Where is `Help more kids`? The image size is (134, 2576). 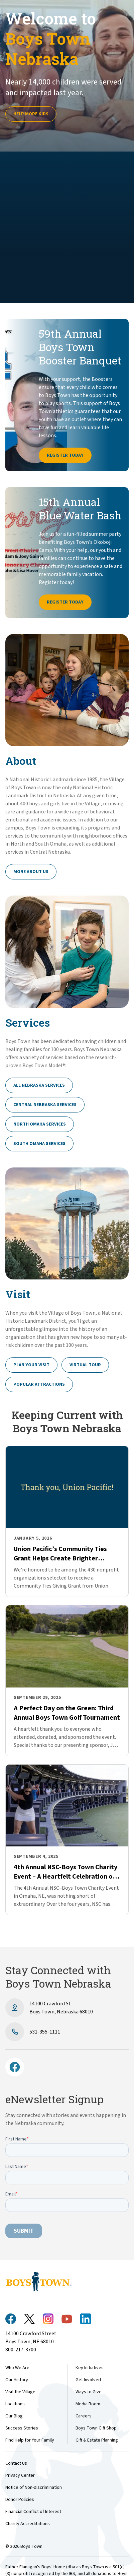
Help more kids is located at coordinates (30, 114).